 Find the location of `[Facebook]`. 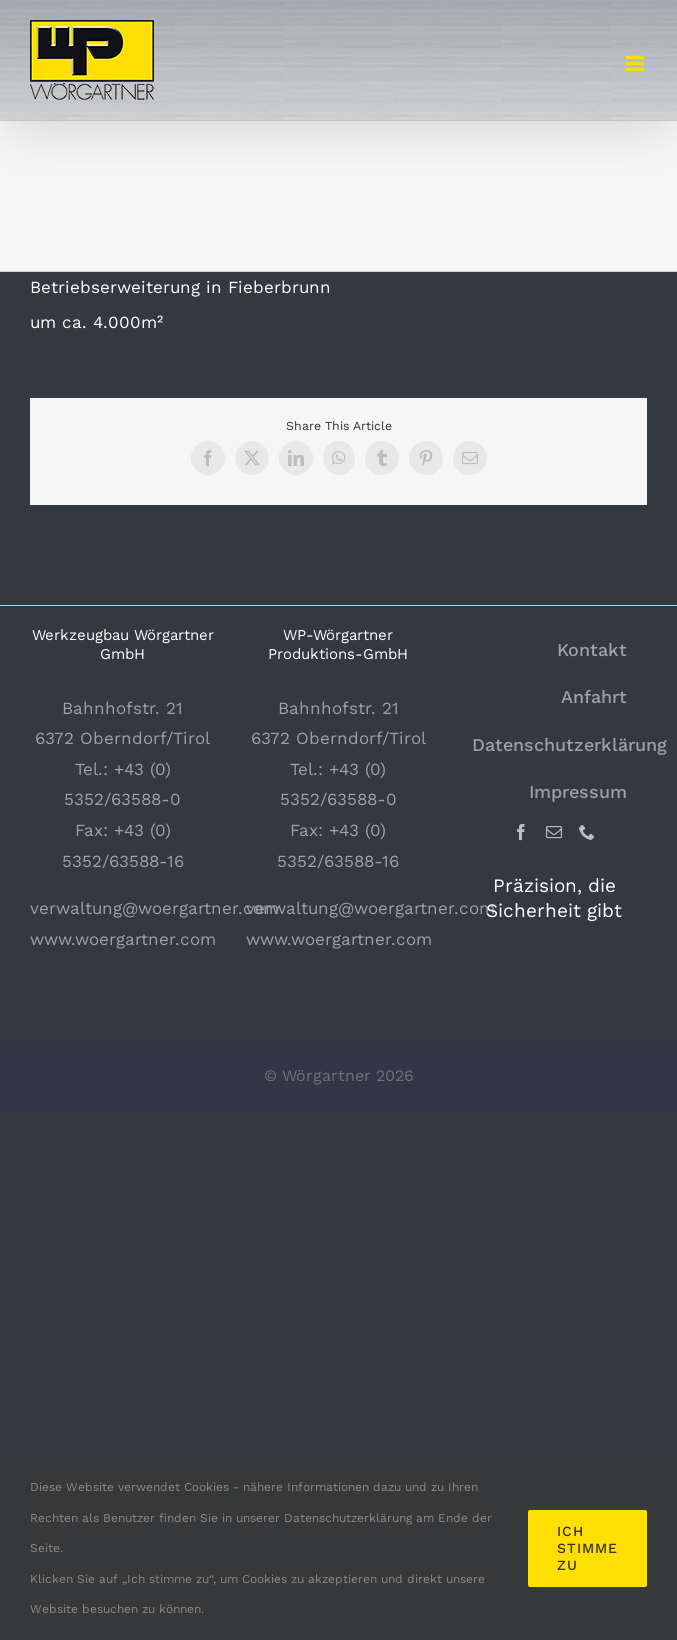

[Facebook] is located at coordinates (521, 832).